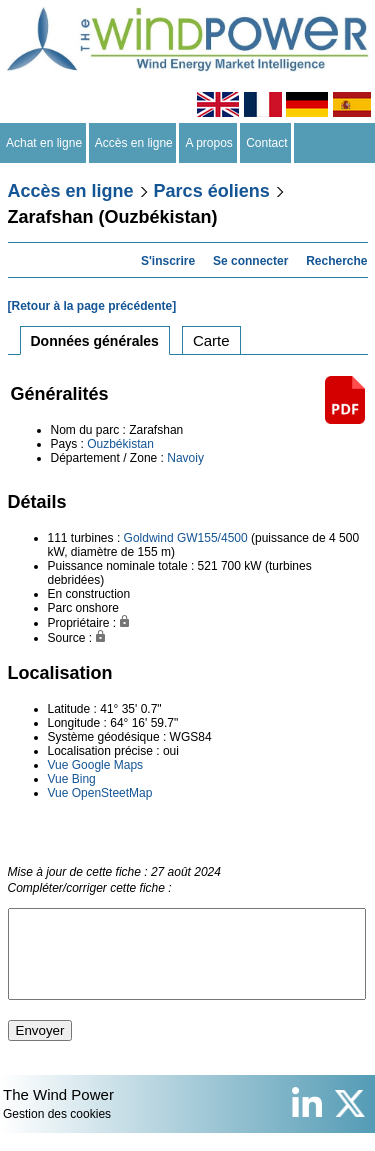  I want to click on Contact, so click(267, 143).